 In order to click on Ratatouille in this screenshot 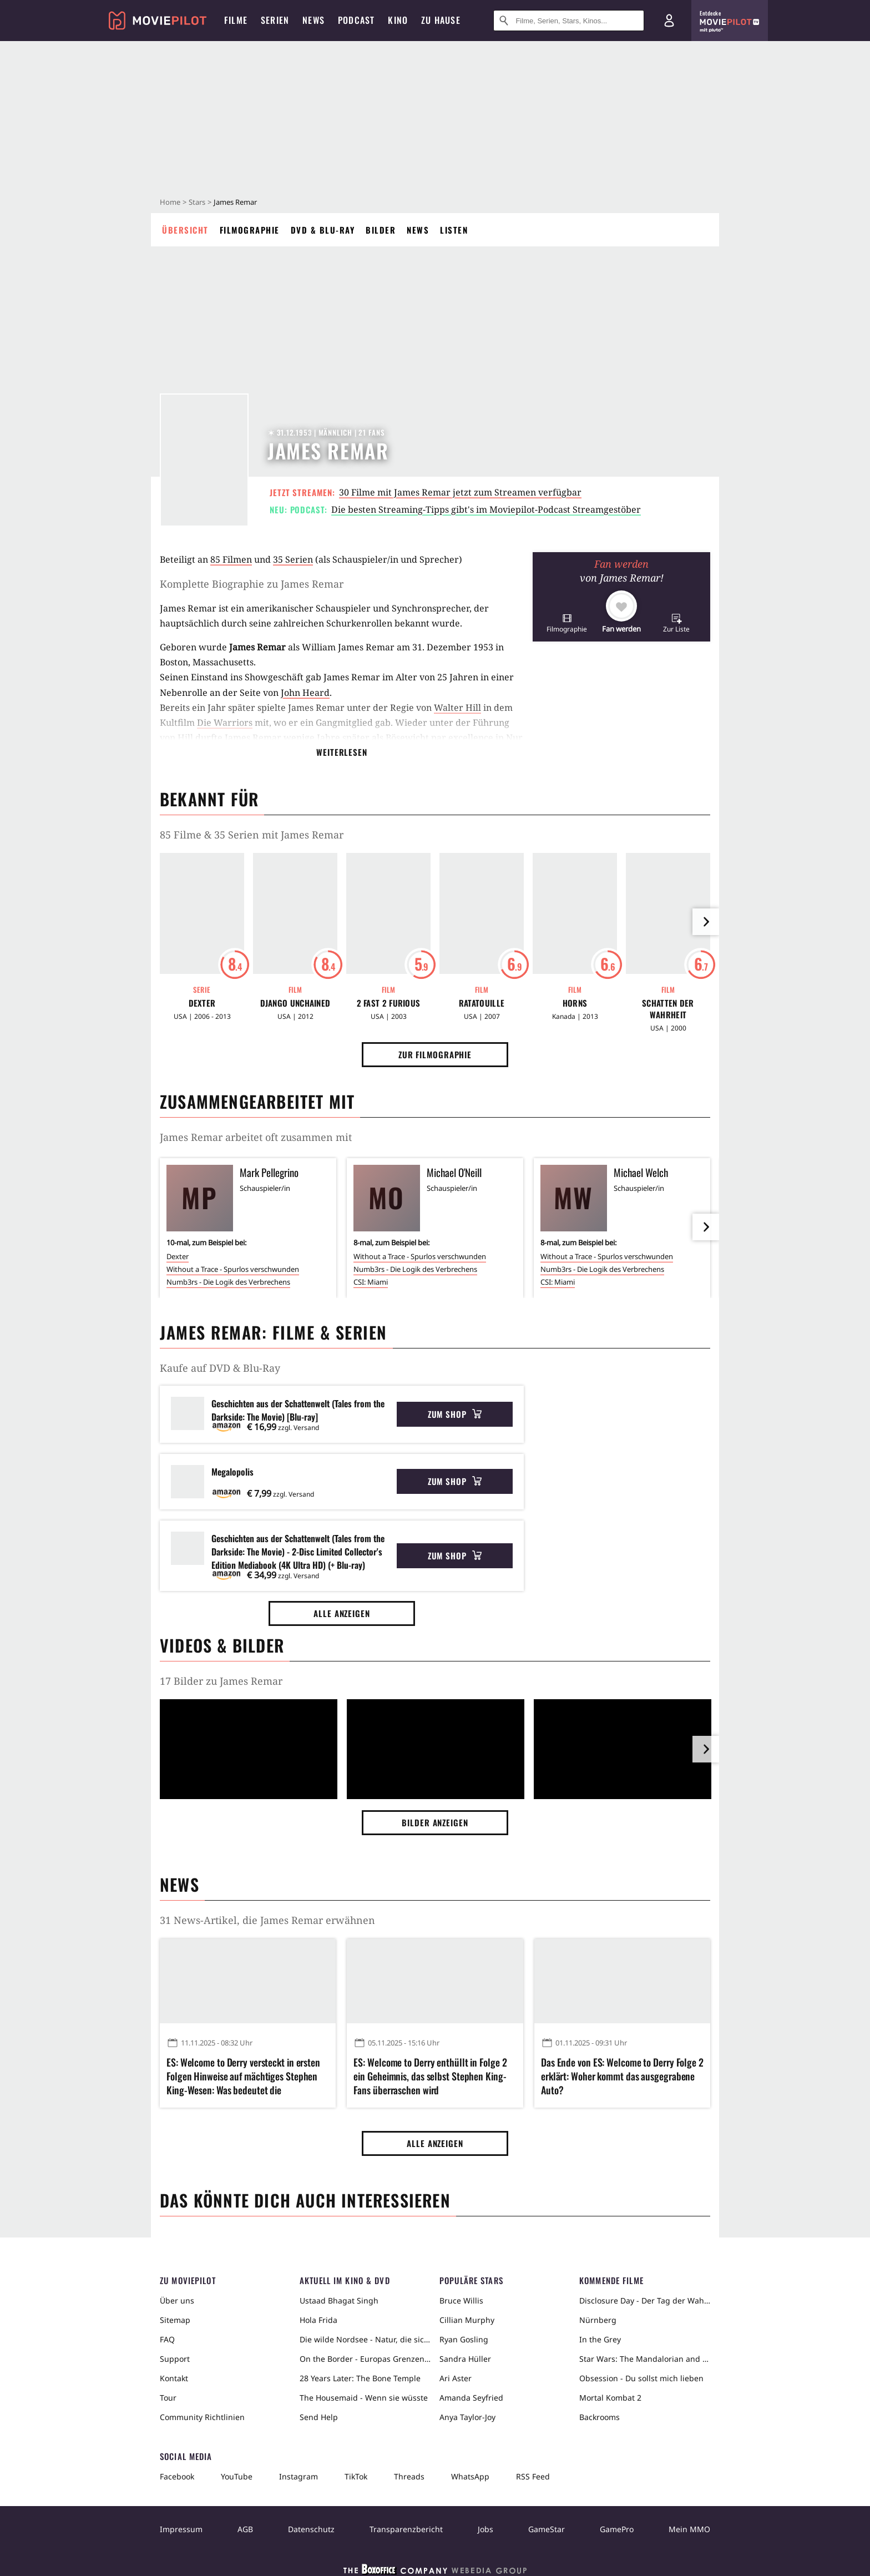, I will do `click(481, 1003)`.